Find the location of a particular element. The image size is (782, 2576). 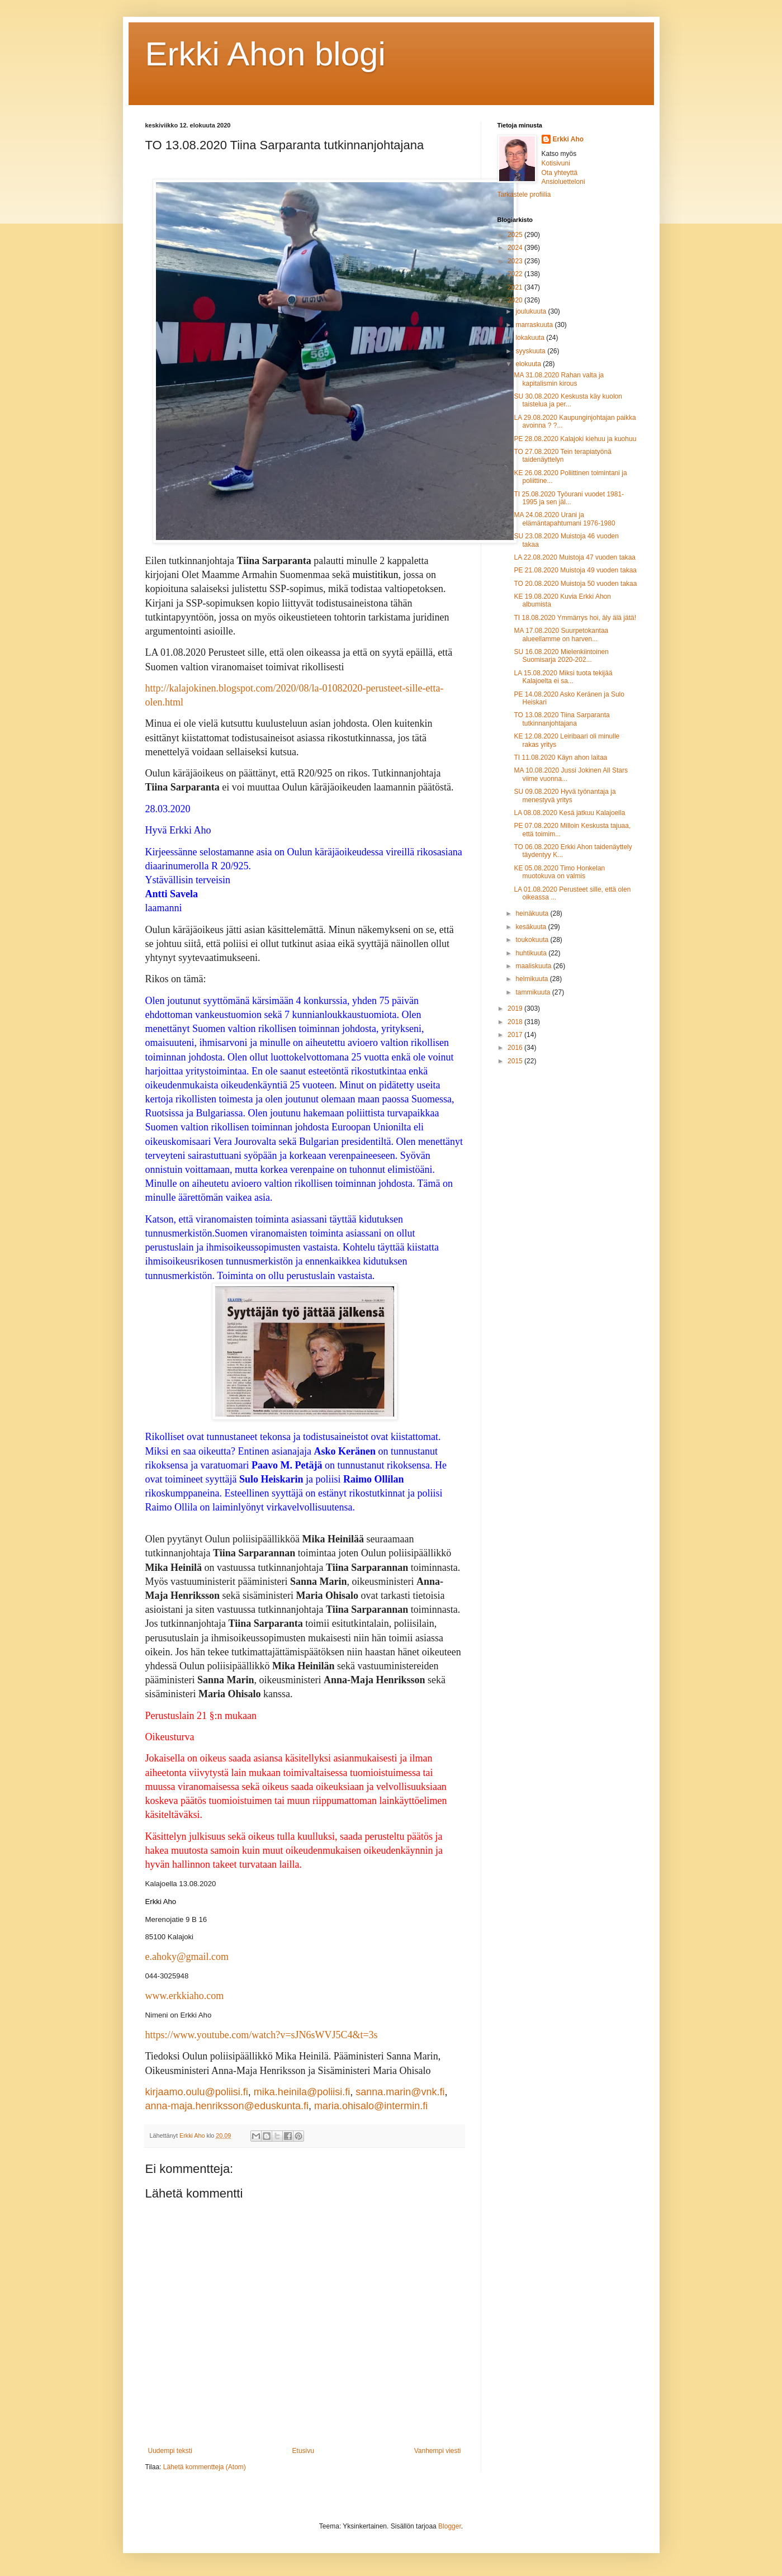

anna-maja.henriksson@eduskunta.fi is located at coordinates (227, 2105).